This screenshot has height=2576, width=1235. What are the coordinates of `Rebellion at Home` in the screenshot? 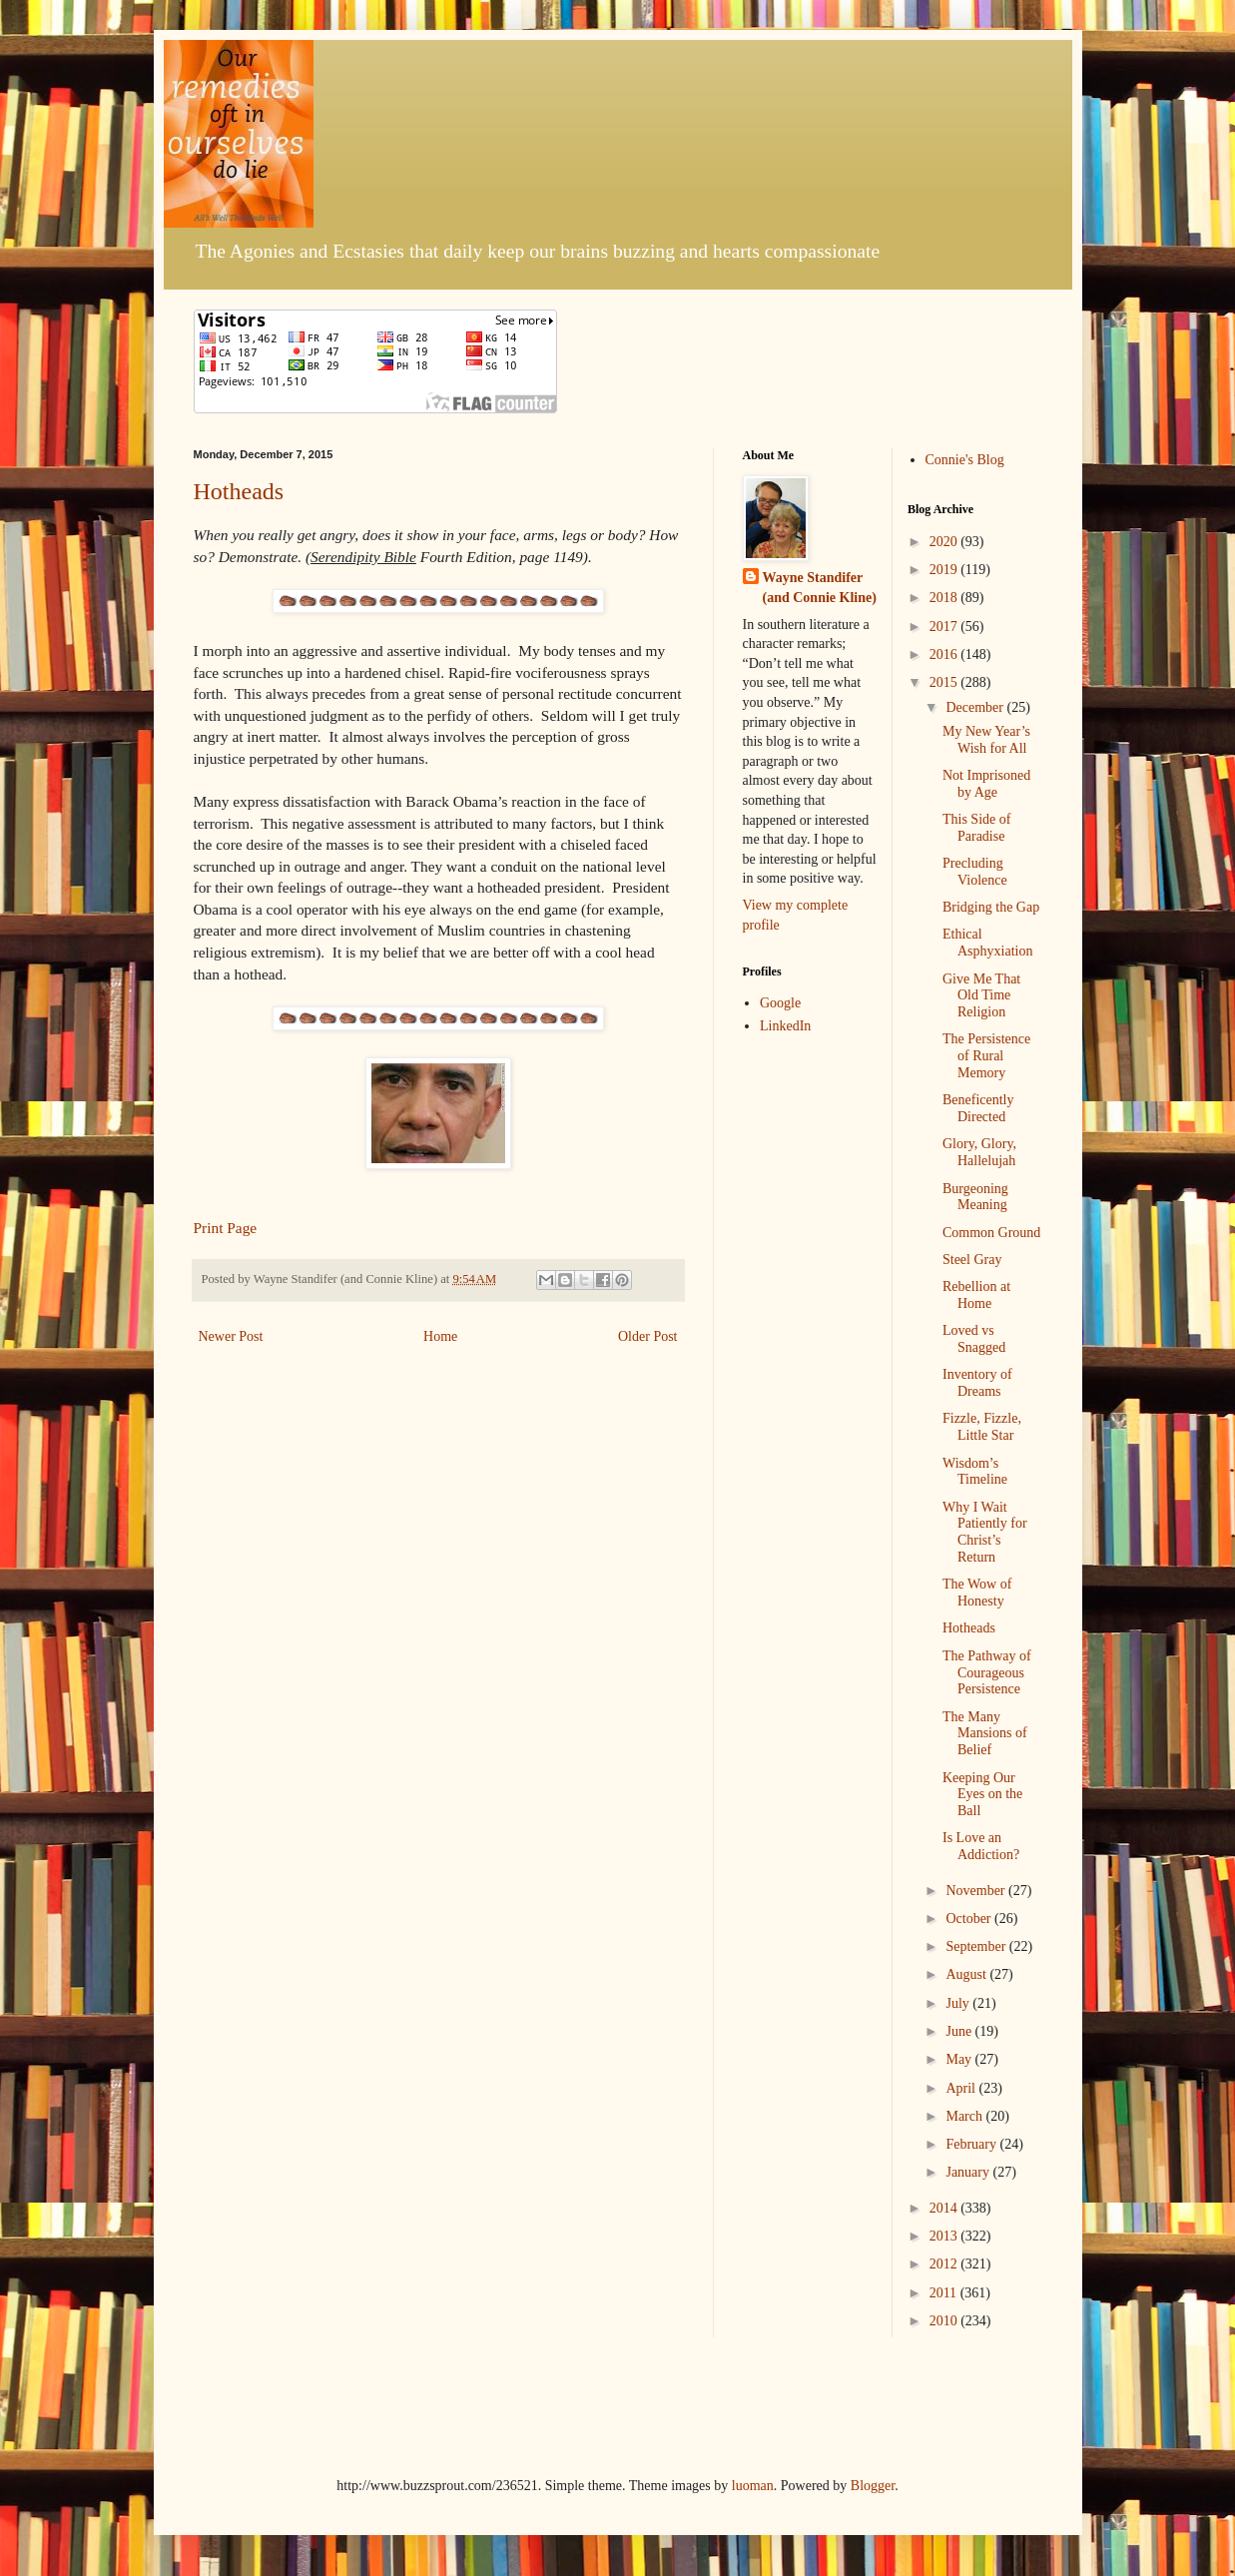 It's located at (976, 1295).